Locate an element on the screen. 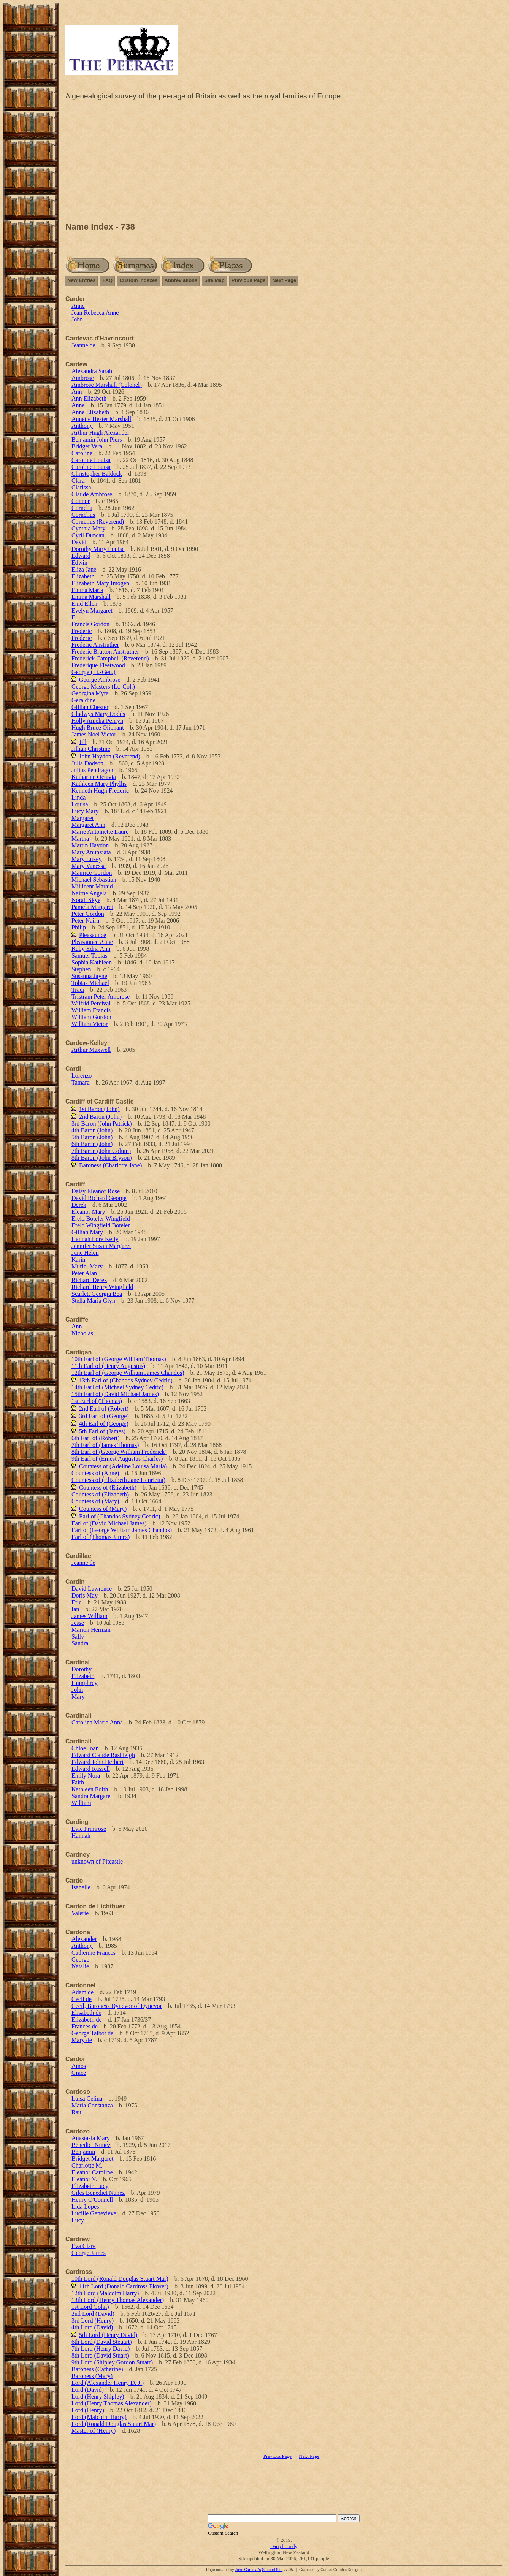  Marie Antoinette Laure is located at coordinates (99, 831).